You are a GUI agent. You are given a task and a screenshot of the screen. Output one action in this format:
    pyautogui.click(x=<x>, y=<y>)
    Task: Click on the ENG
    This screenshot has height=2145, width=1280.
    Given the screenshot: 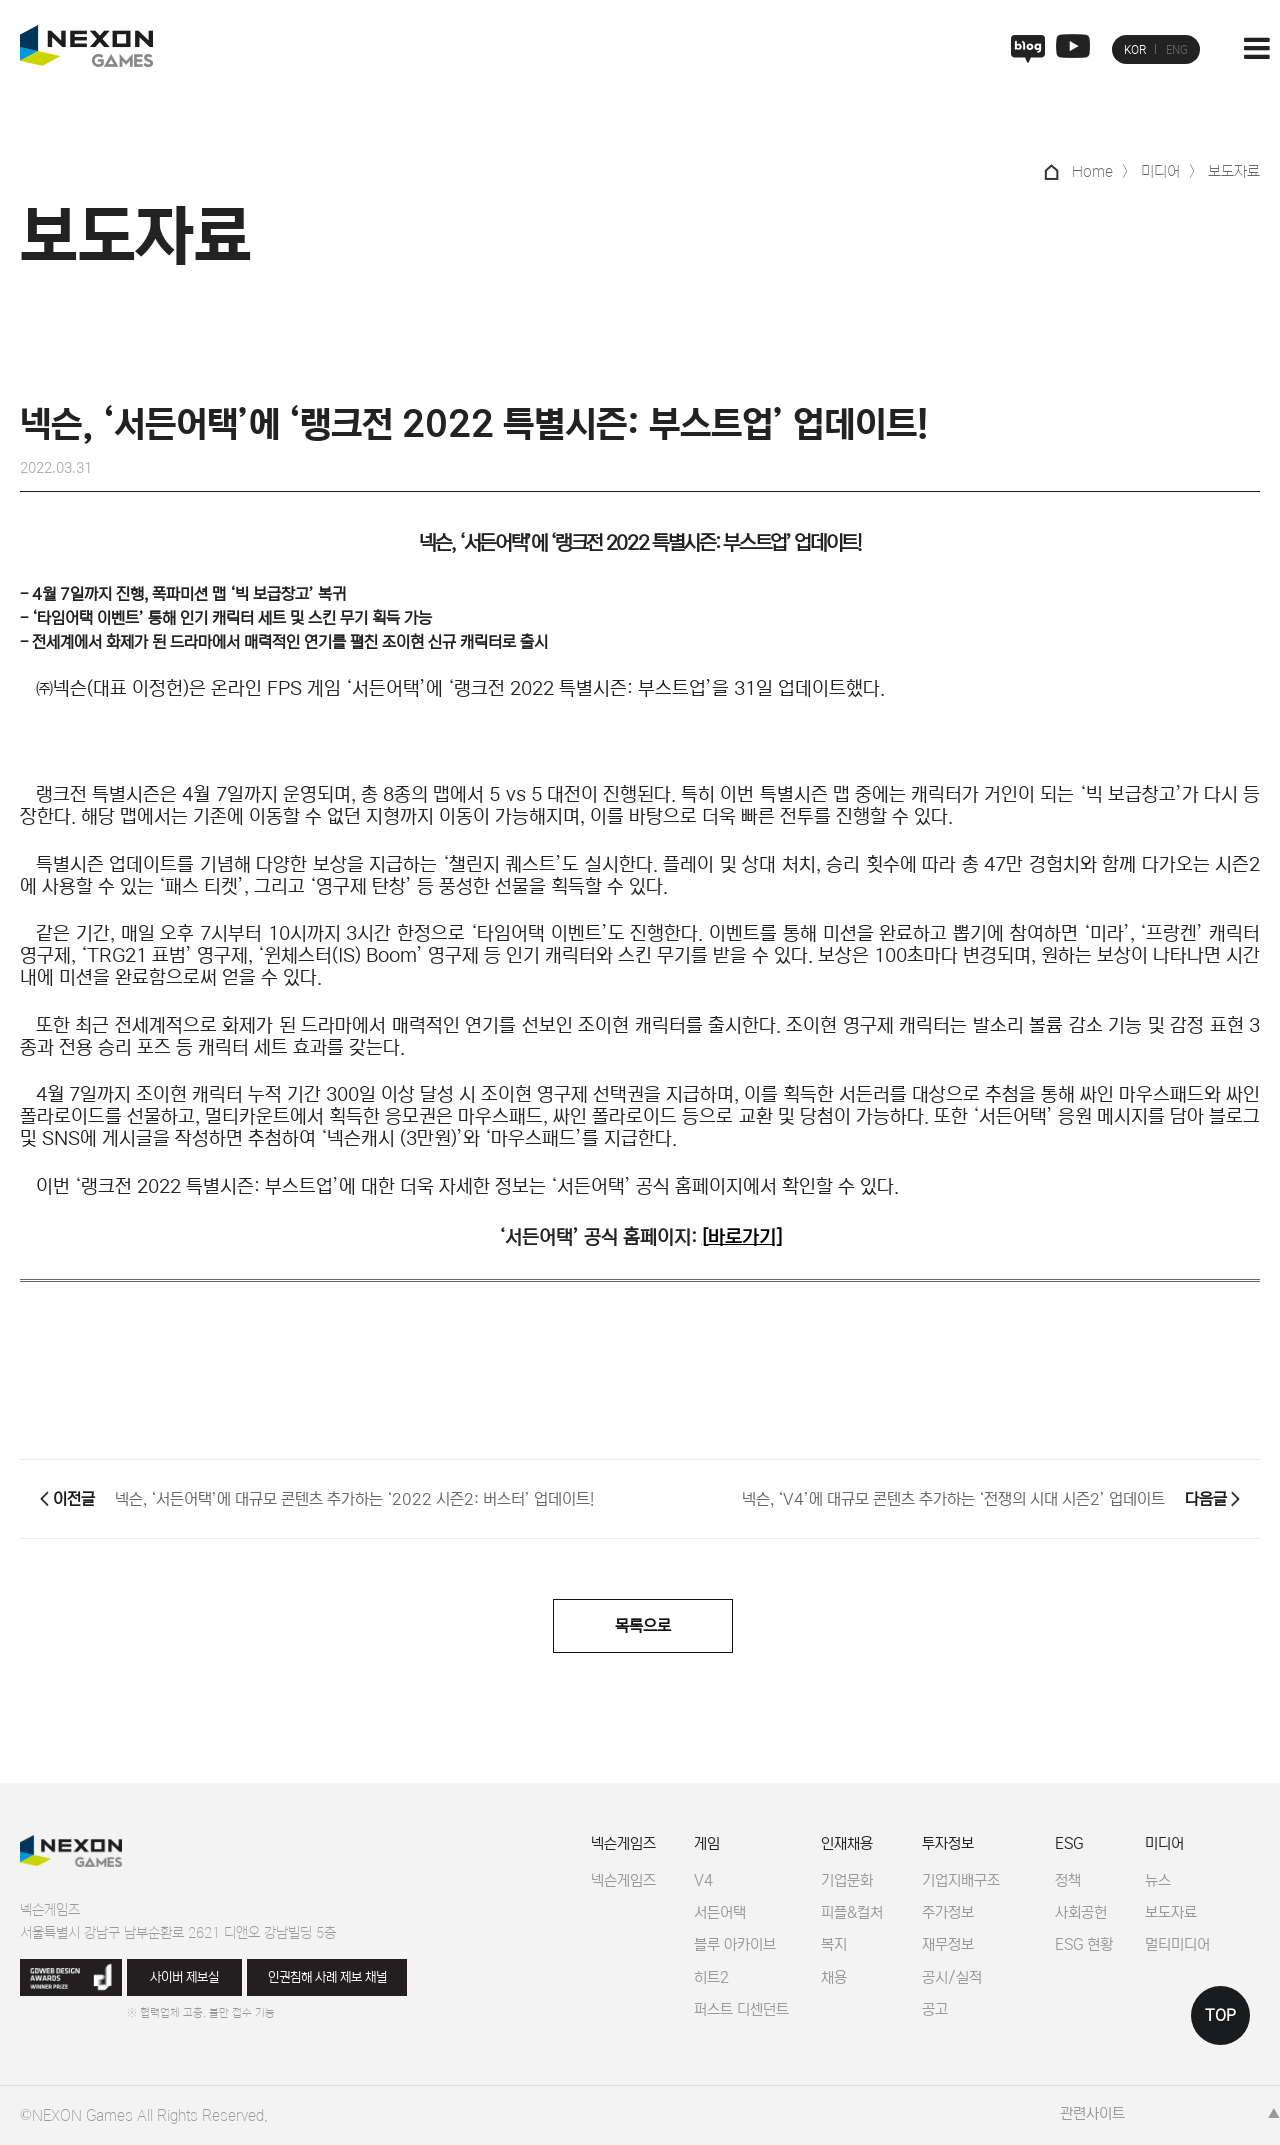 What is the action you would take?
    pyautogui.click(x=1177, y=50)
    